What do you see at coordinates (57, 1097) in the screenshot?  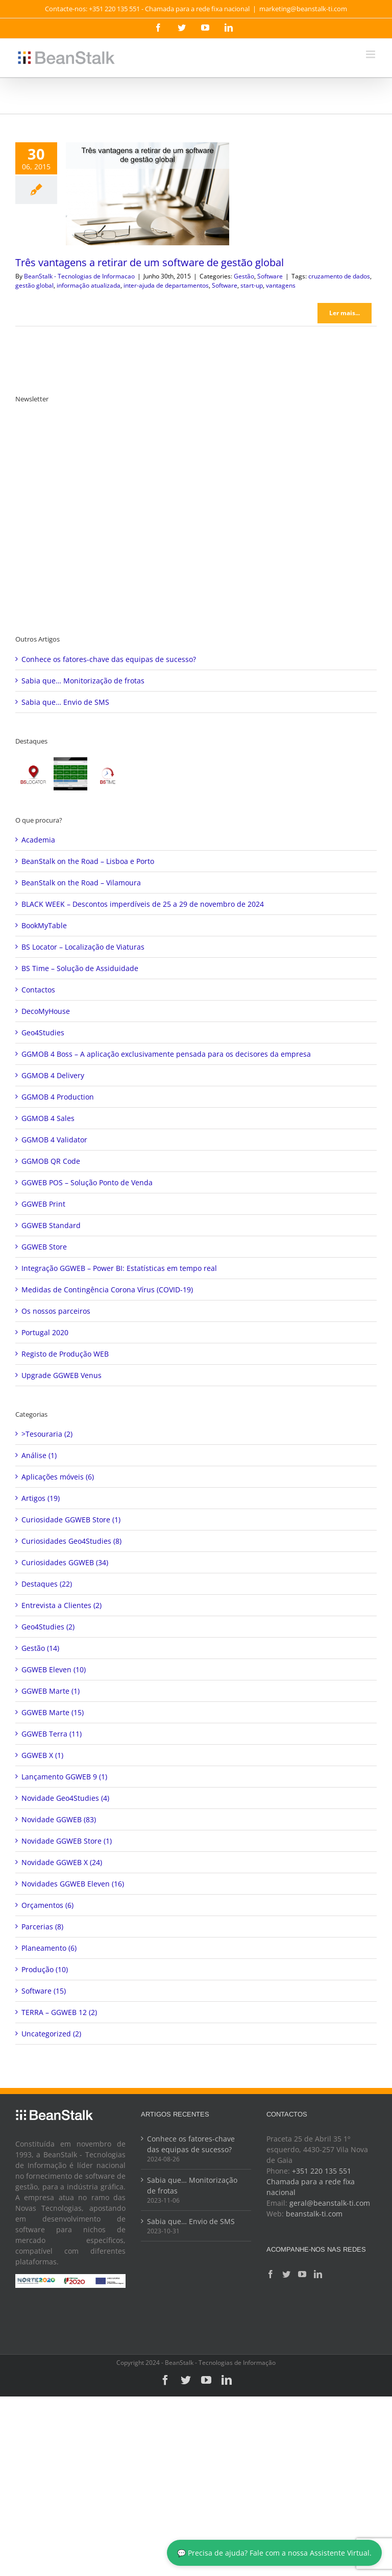 I see `GGMOB 4 Production` at bounding box center [57, 1097].